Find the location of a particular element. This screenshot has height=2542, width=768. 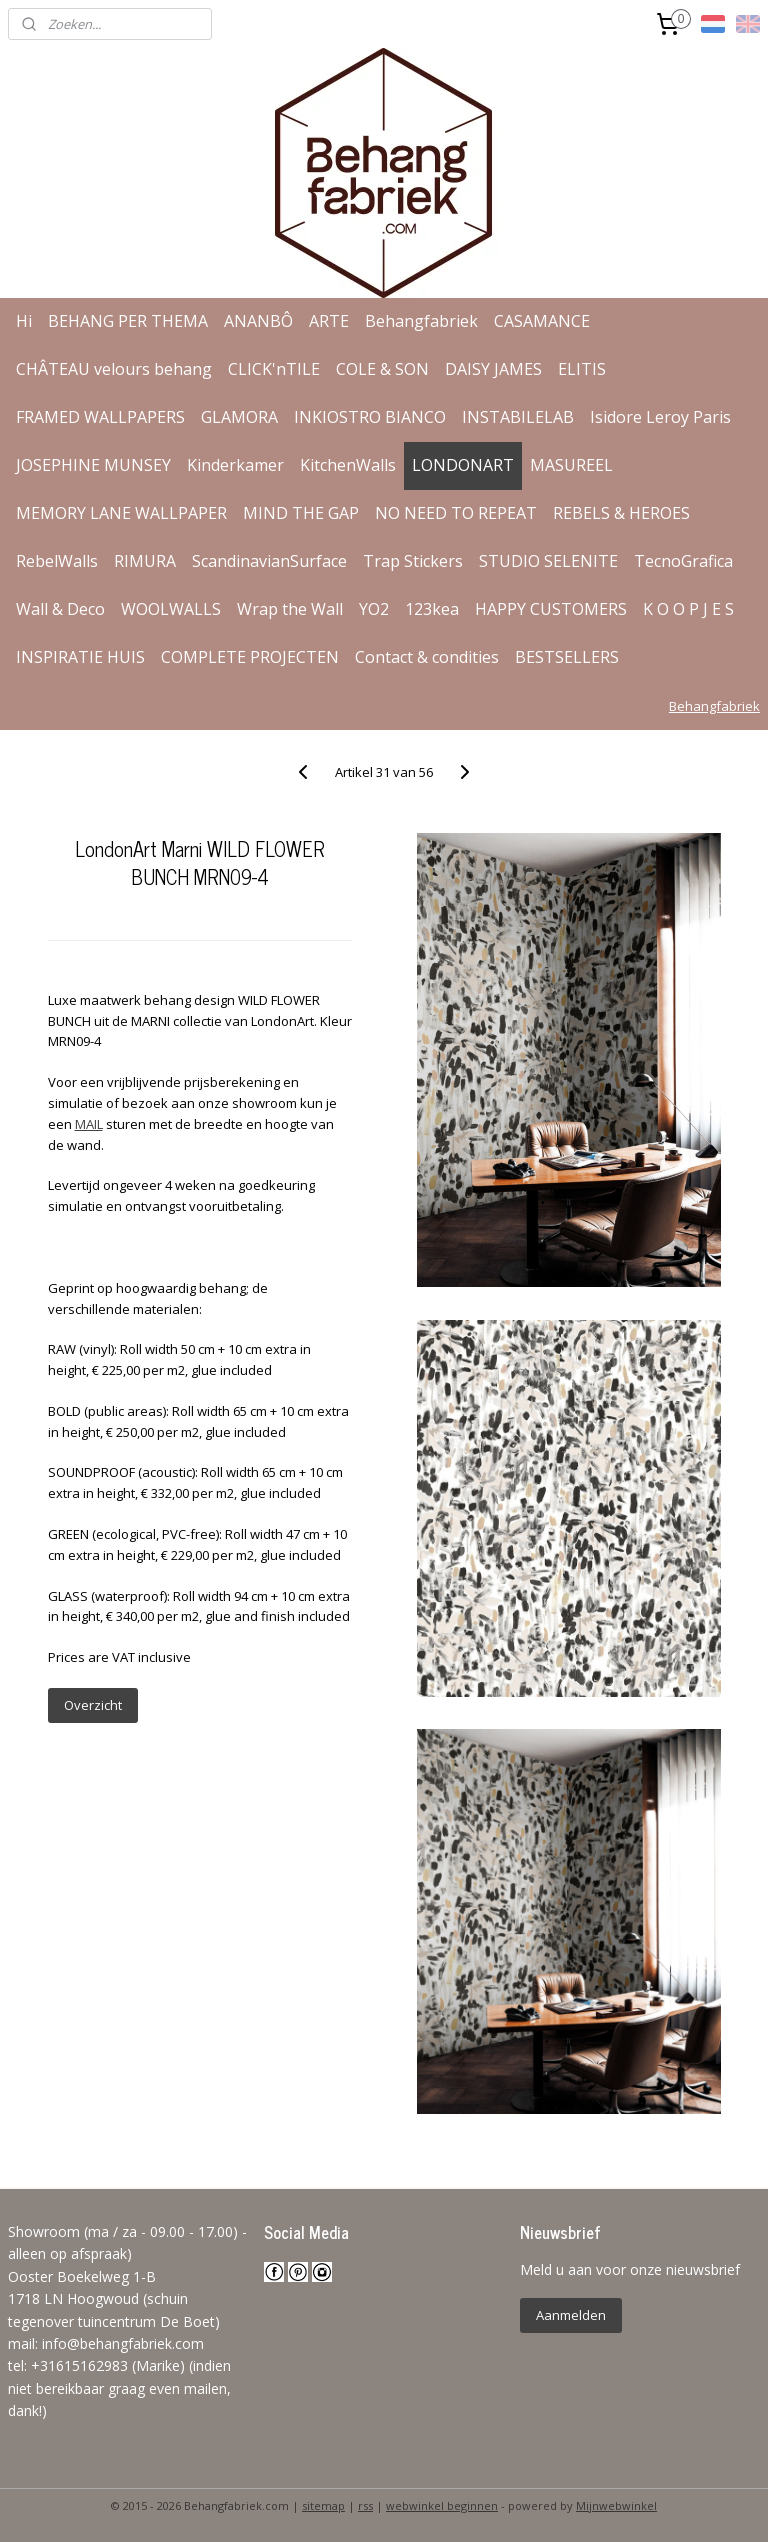

COMPLETE PROJECTEN is located at coordinates (250, 657).